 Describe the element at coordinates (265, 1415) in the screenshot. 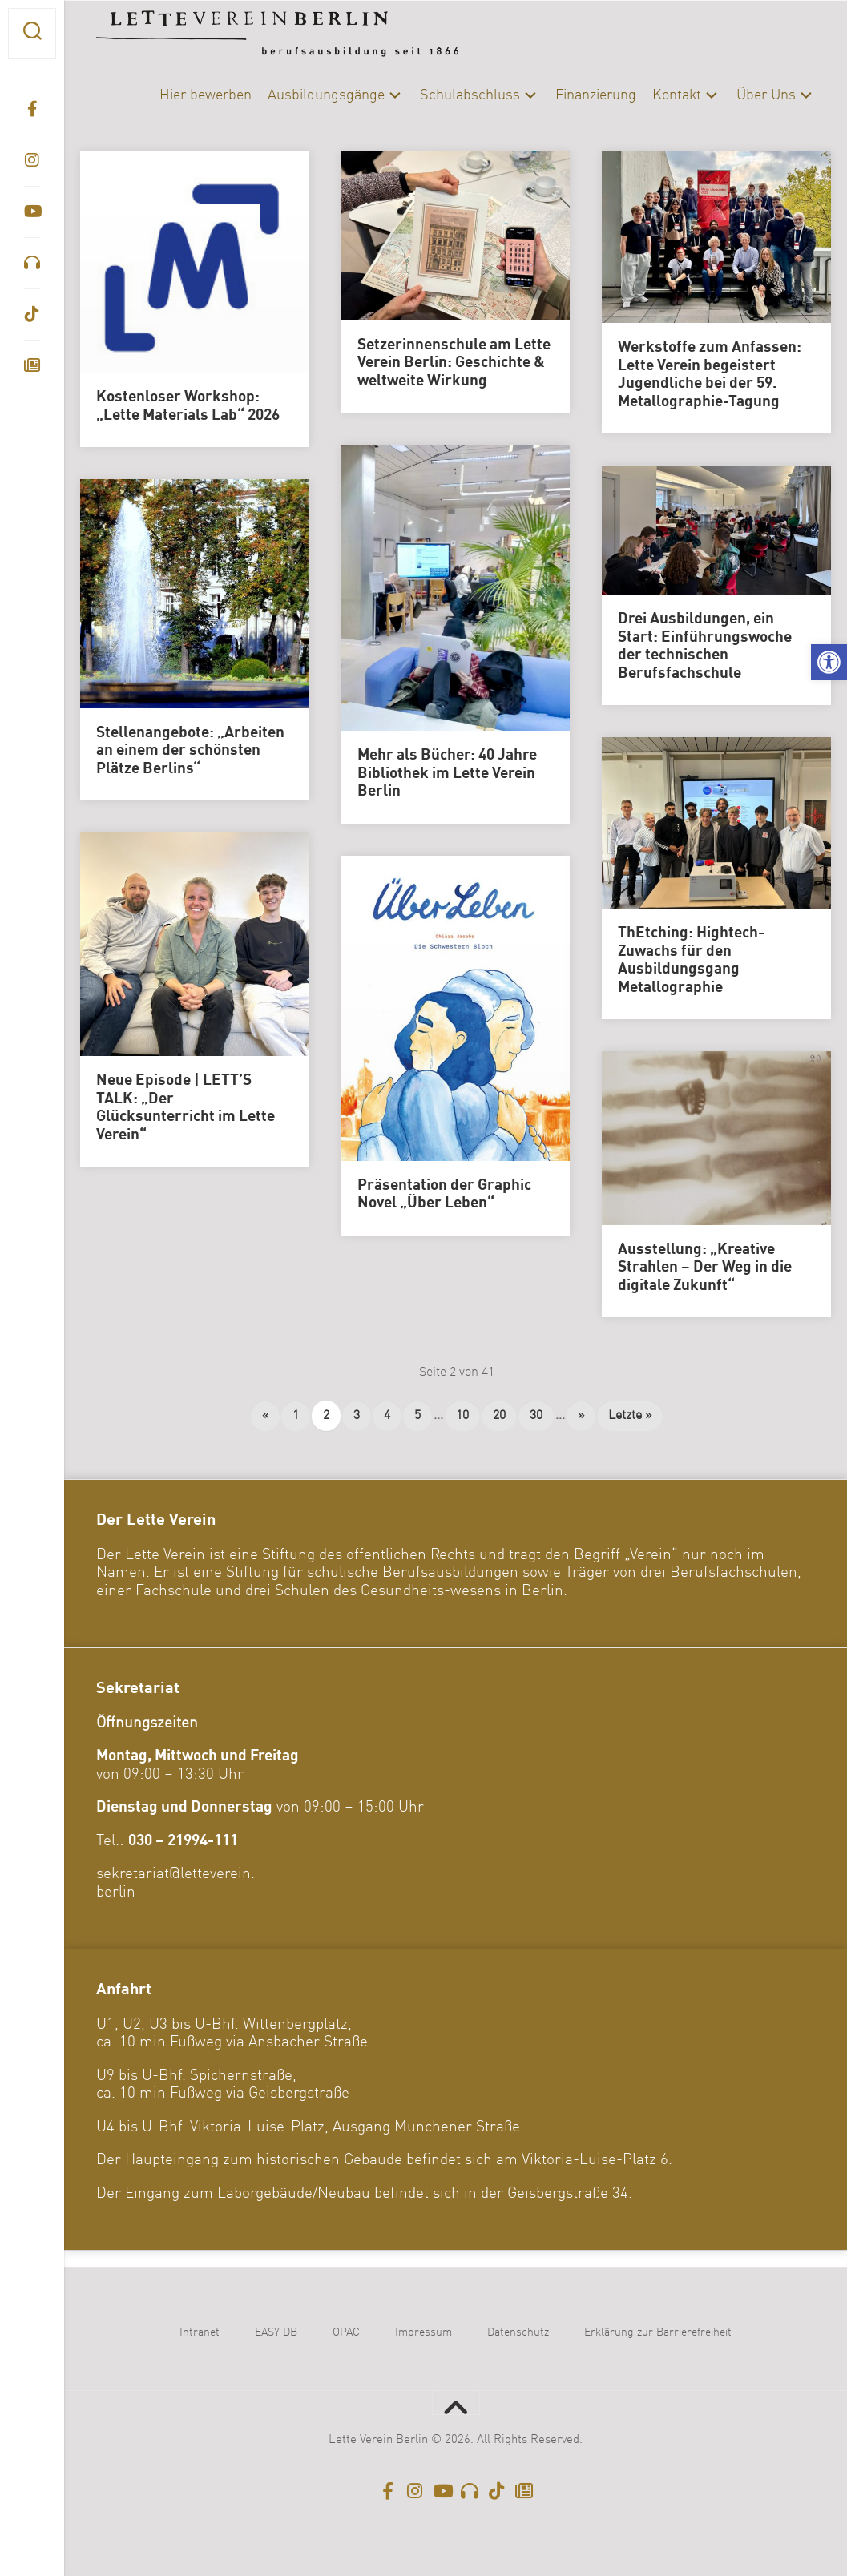

I see `« [Vorherige Seite]` at that location.